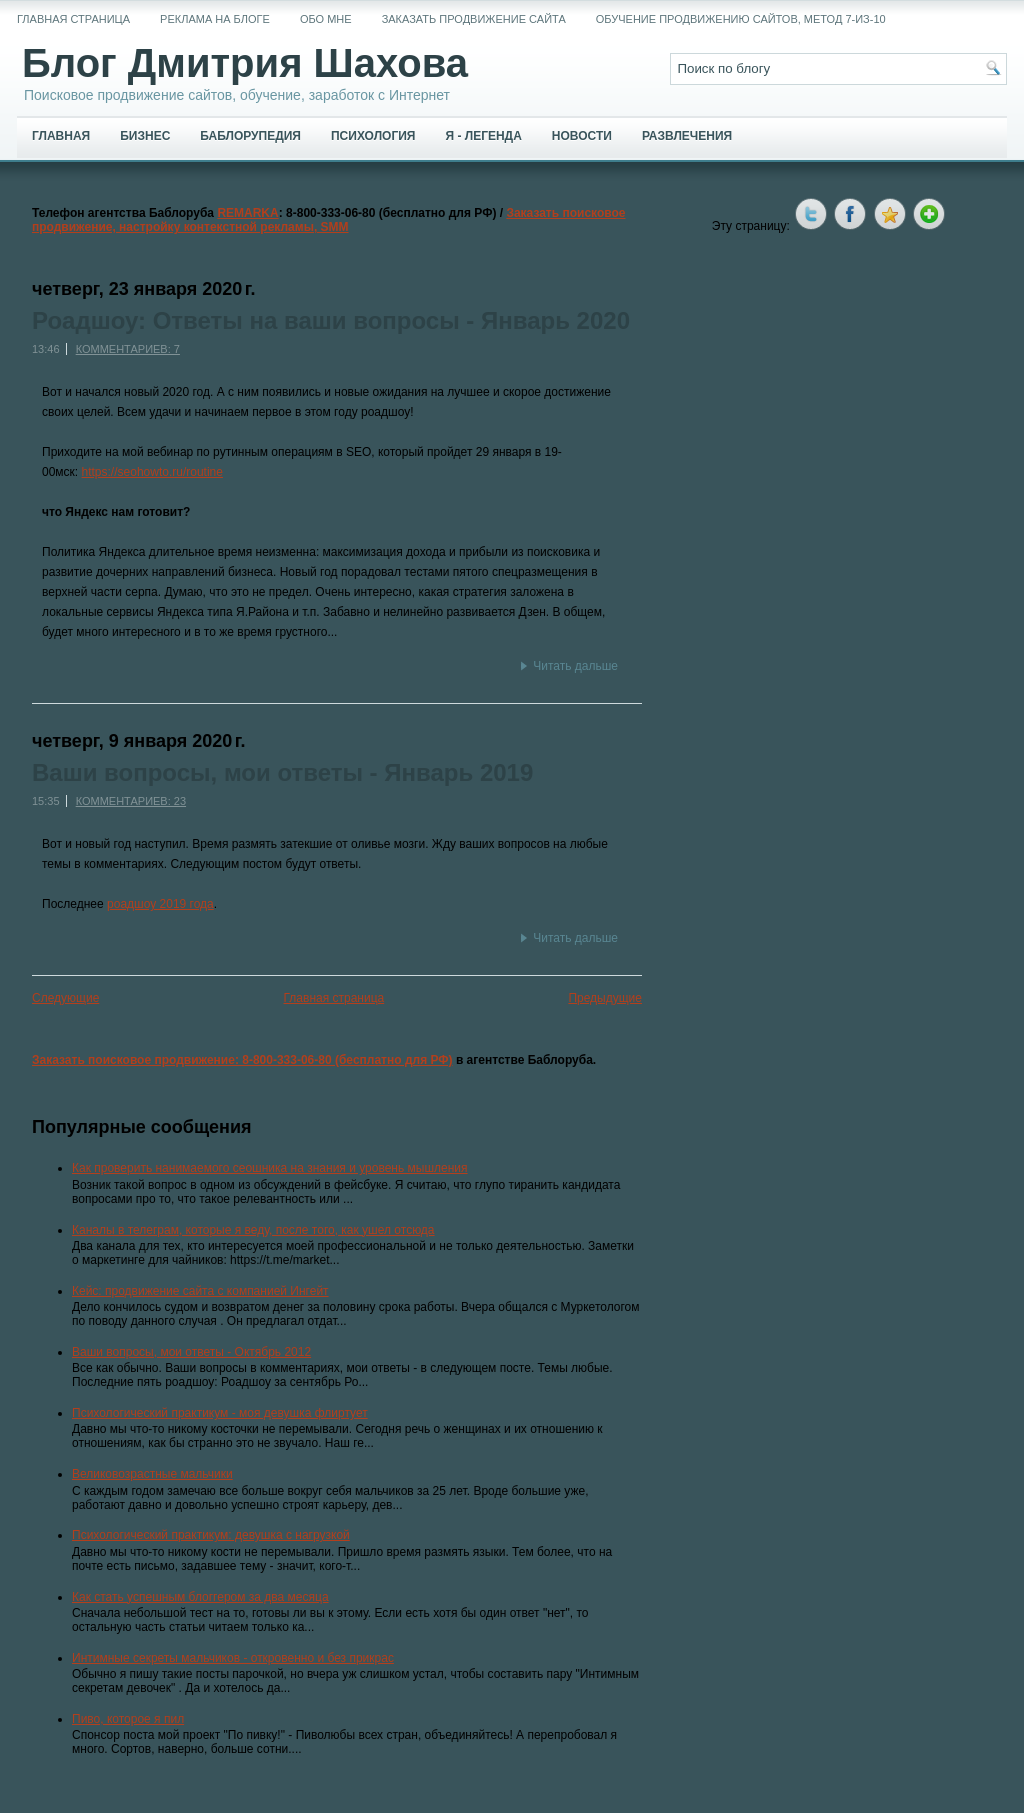 This screenshot has height=1813, width=1024. I want to click on Кейс: продвижение сайта с компанией Ингейт, so click(200, 1291).